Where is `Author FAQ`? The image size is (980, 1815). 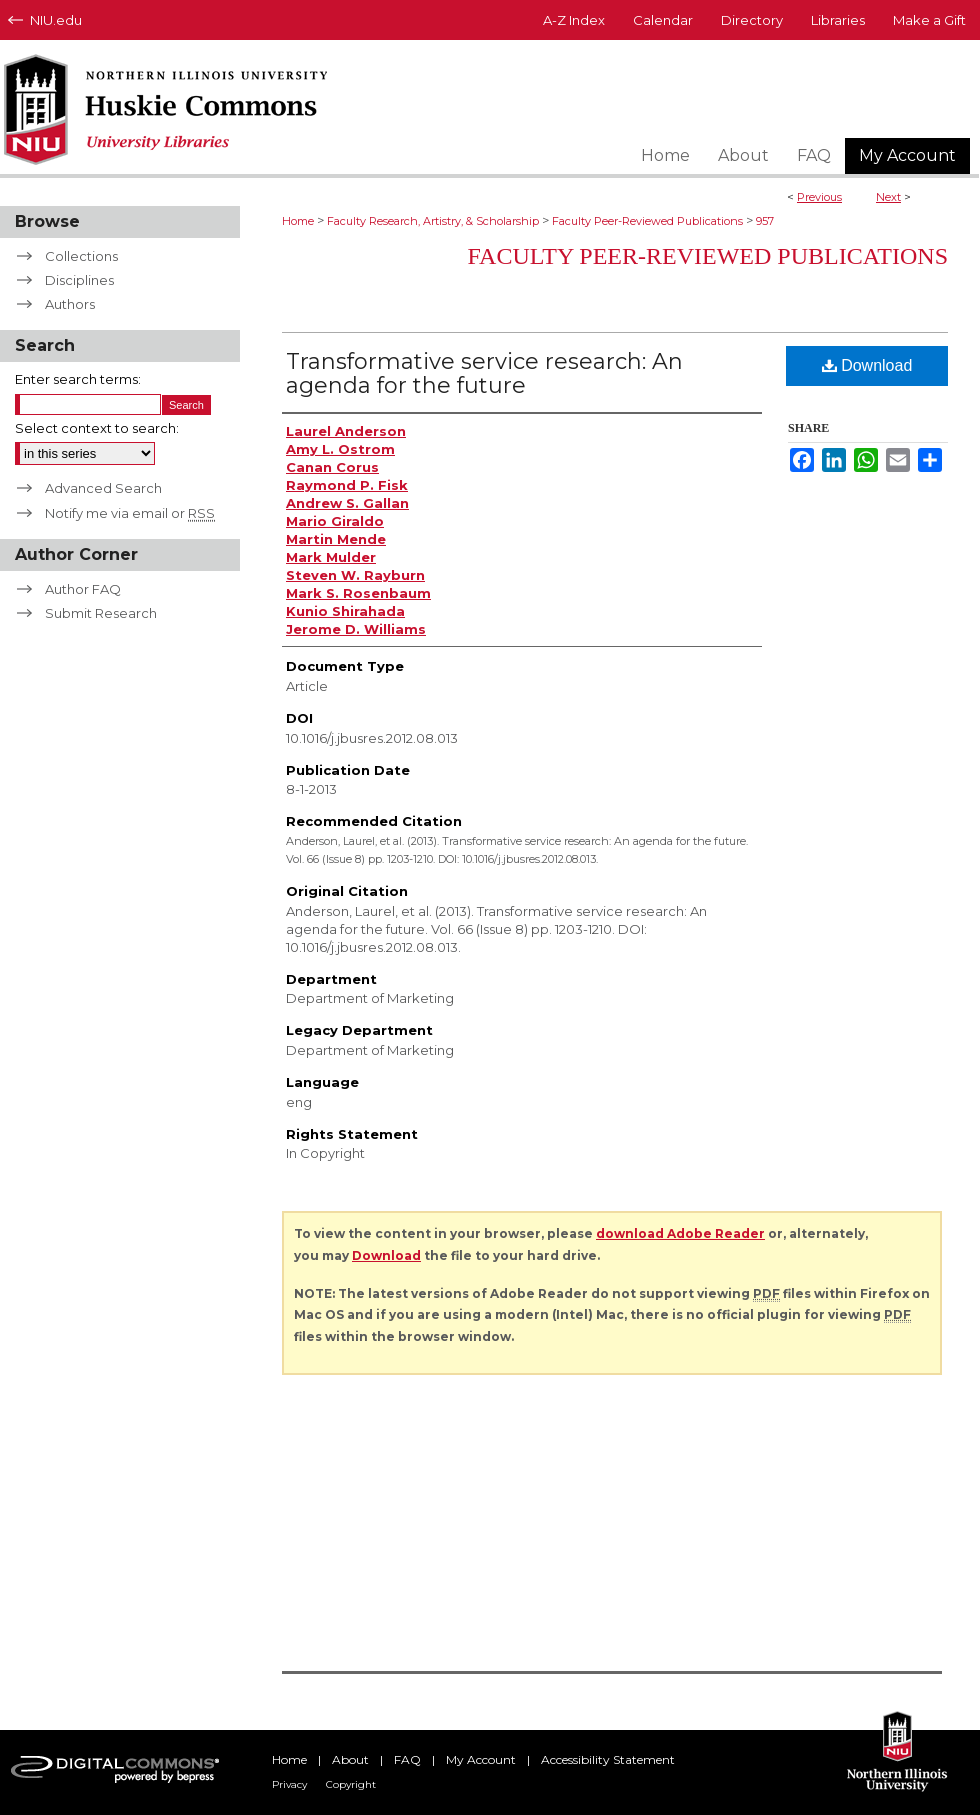
Author FAQ is located at coordinates (83, 589).